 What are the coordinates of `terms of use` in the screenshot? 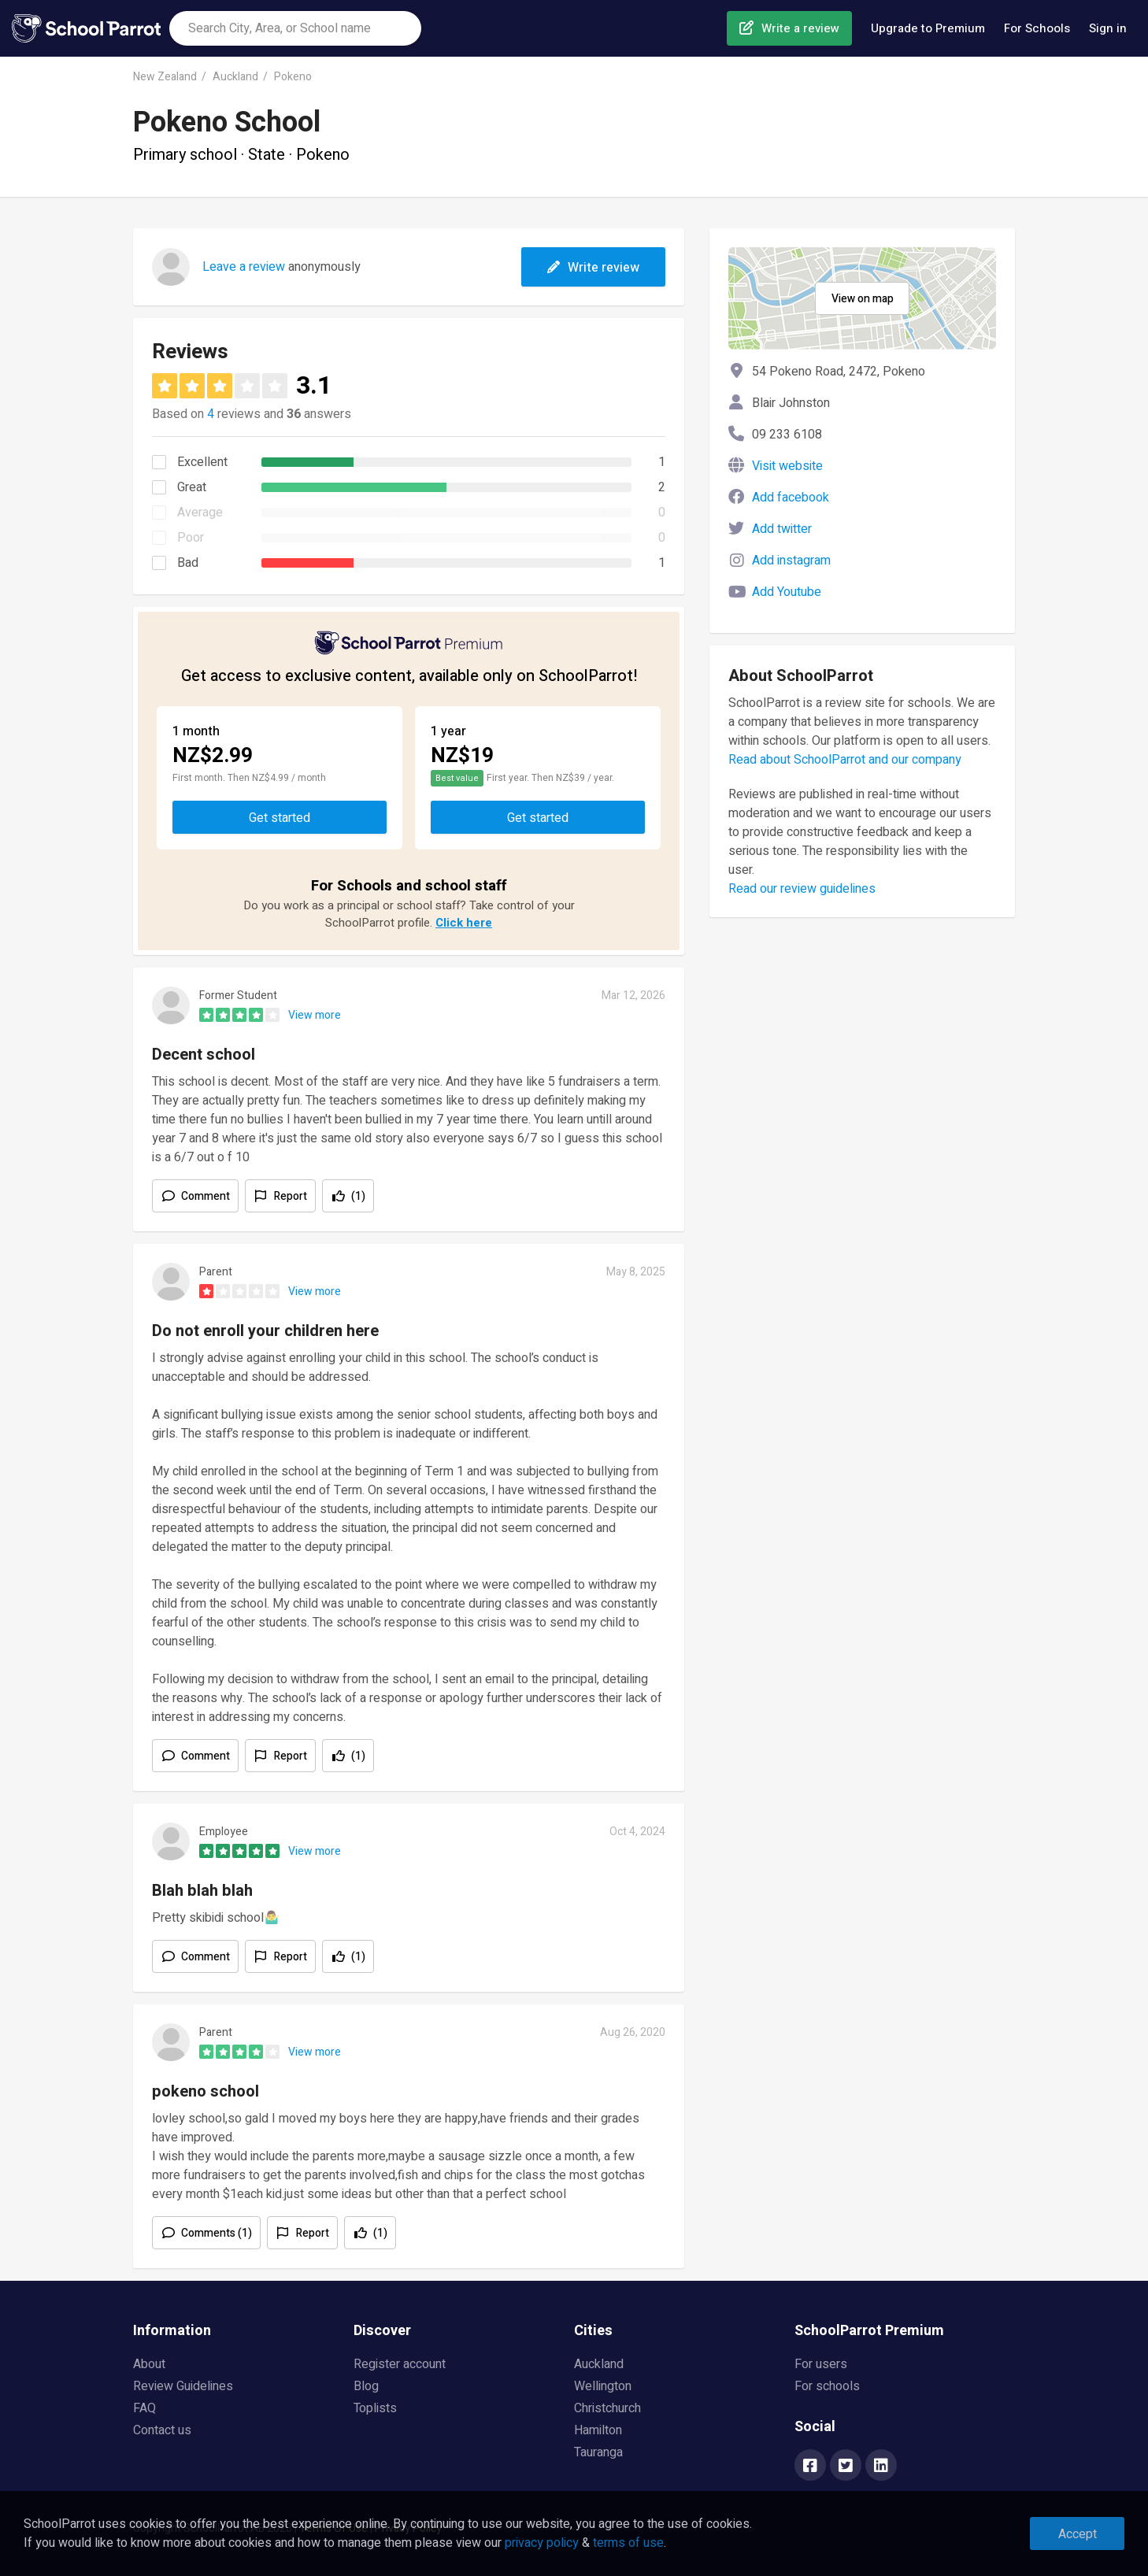 It's located at (628, 2542).